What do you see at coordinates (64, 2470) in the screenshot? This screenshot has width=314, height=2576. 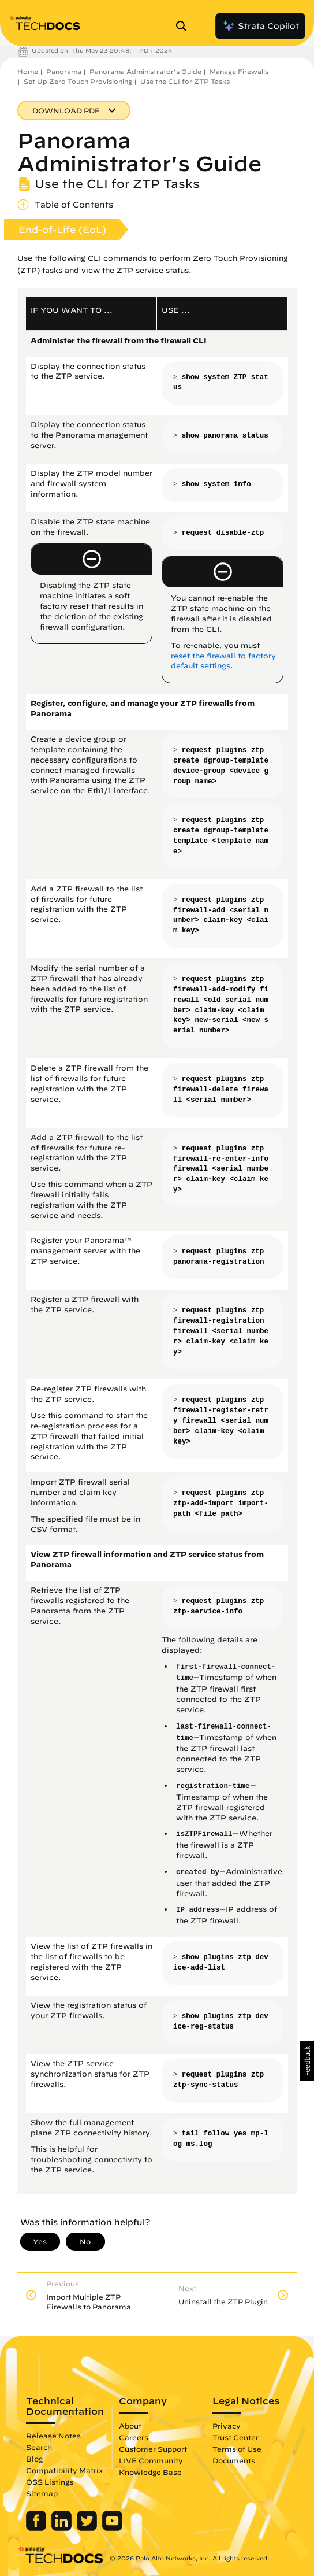 I see `Compatibility Matrix` at bounding box center [64, 2470].